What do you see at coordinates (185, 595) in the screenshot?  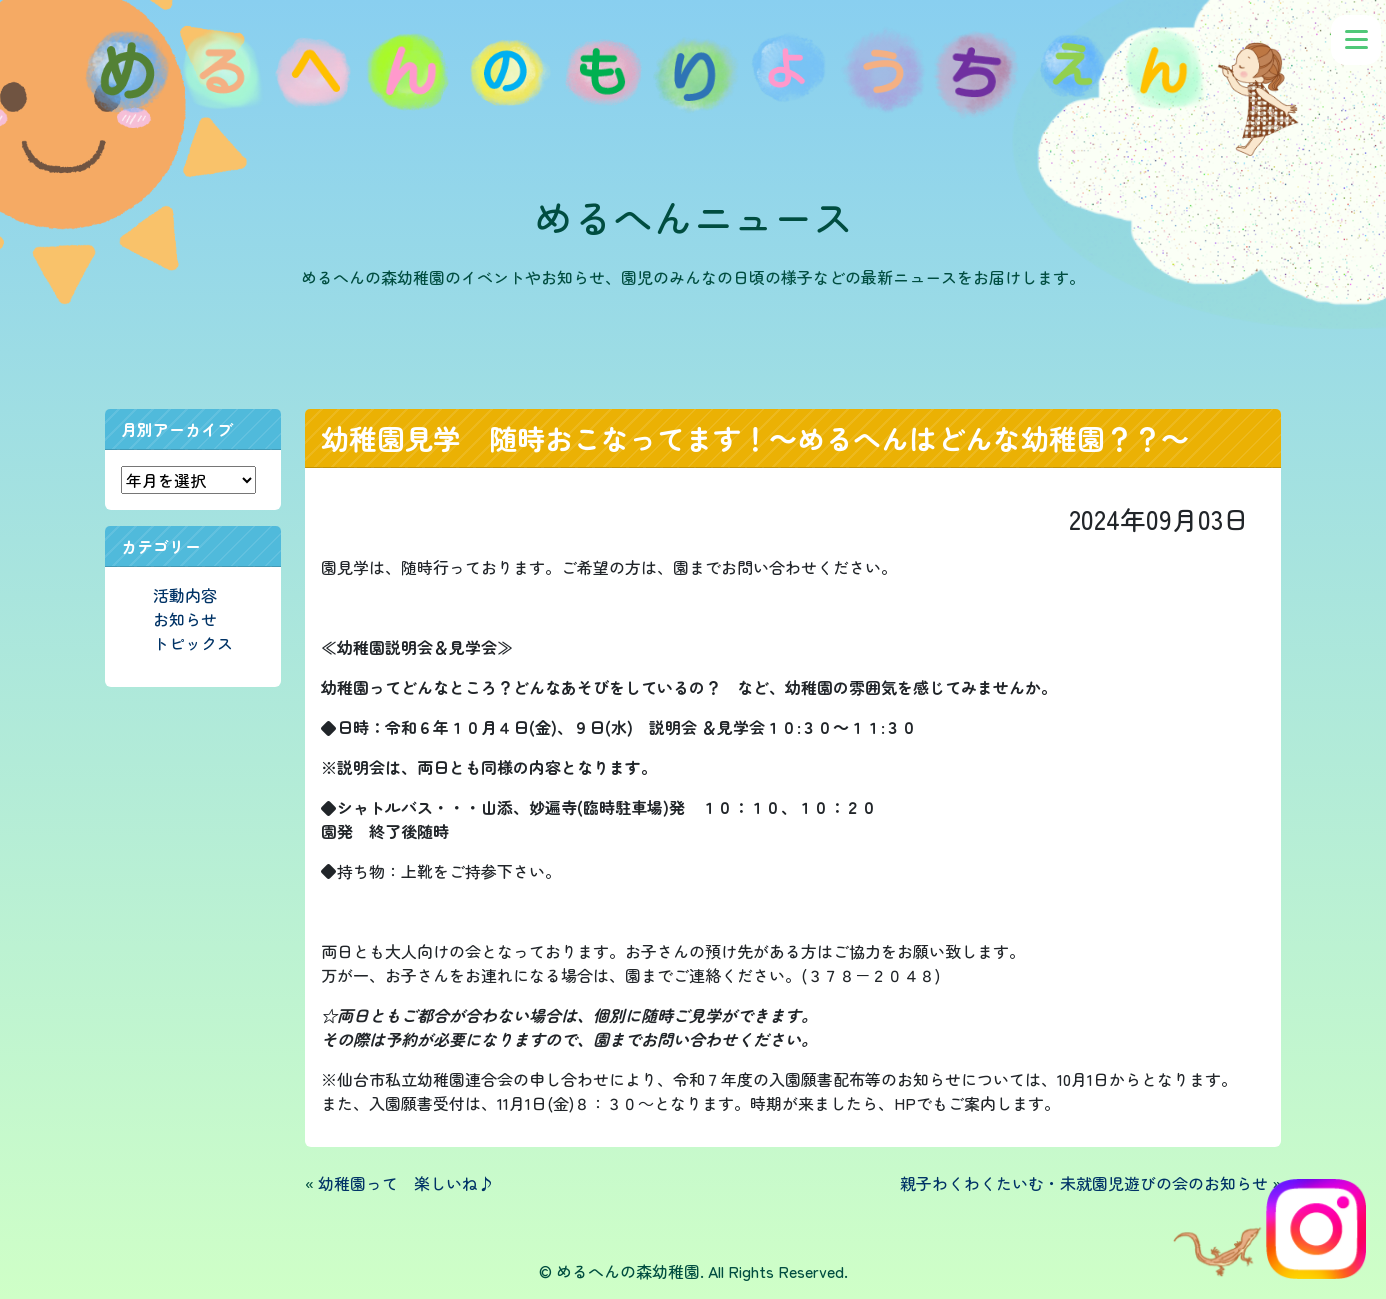 I see `活動内容` at bounding box center [185, 595].